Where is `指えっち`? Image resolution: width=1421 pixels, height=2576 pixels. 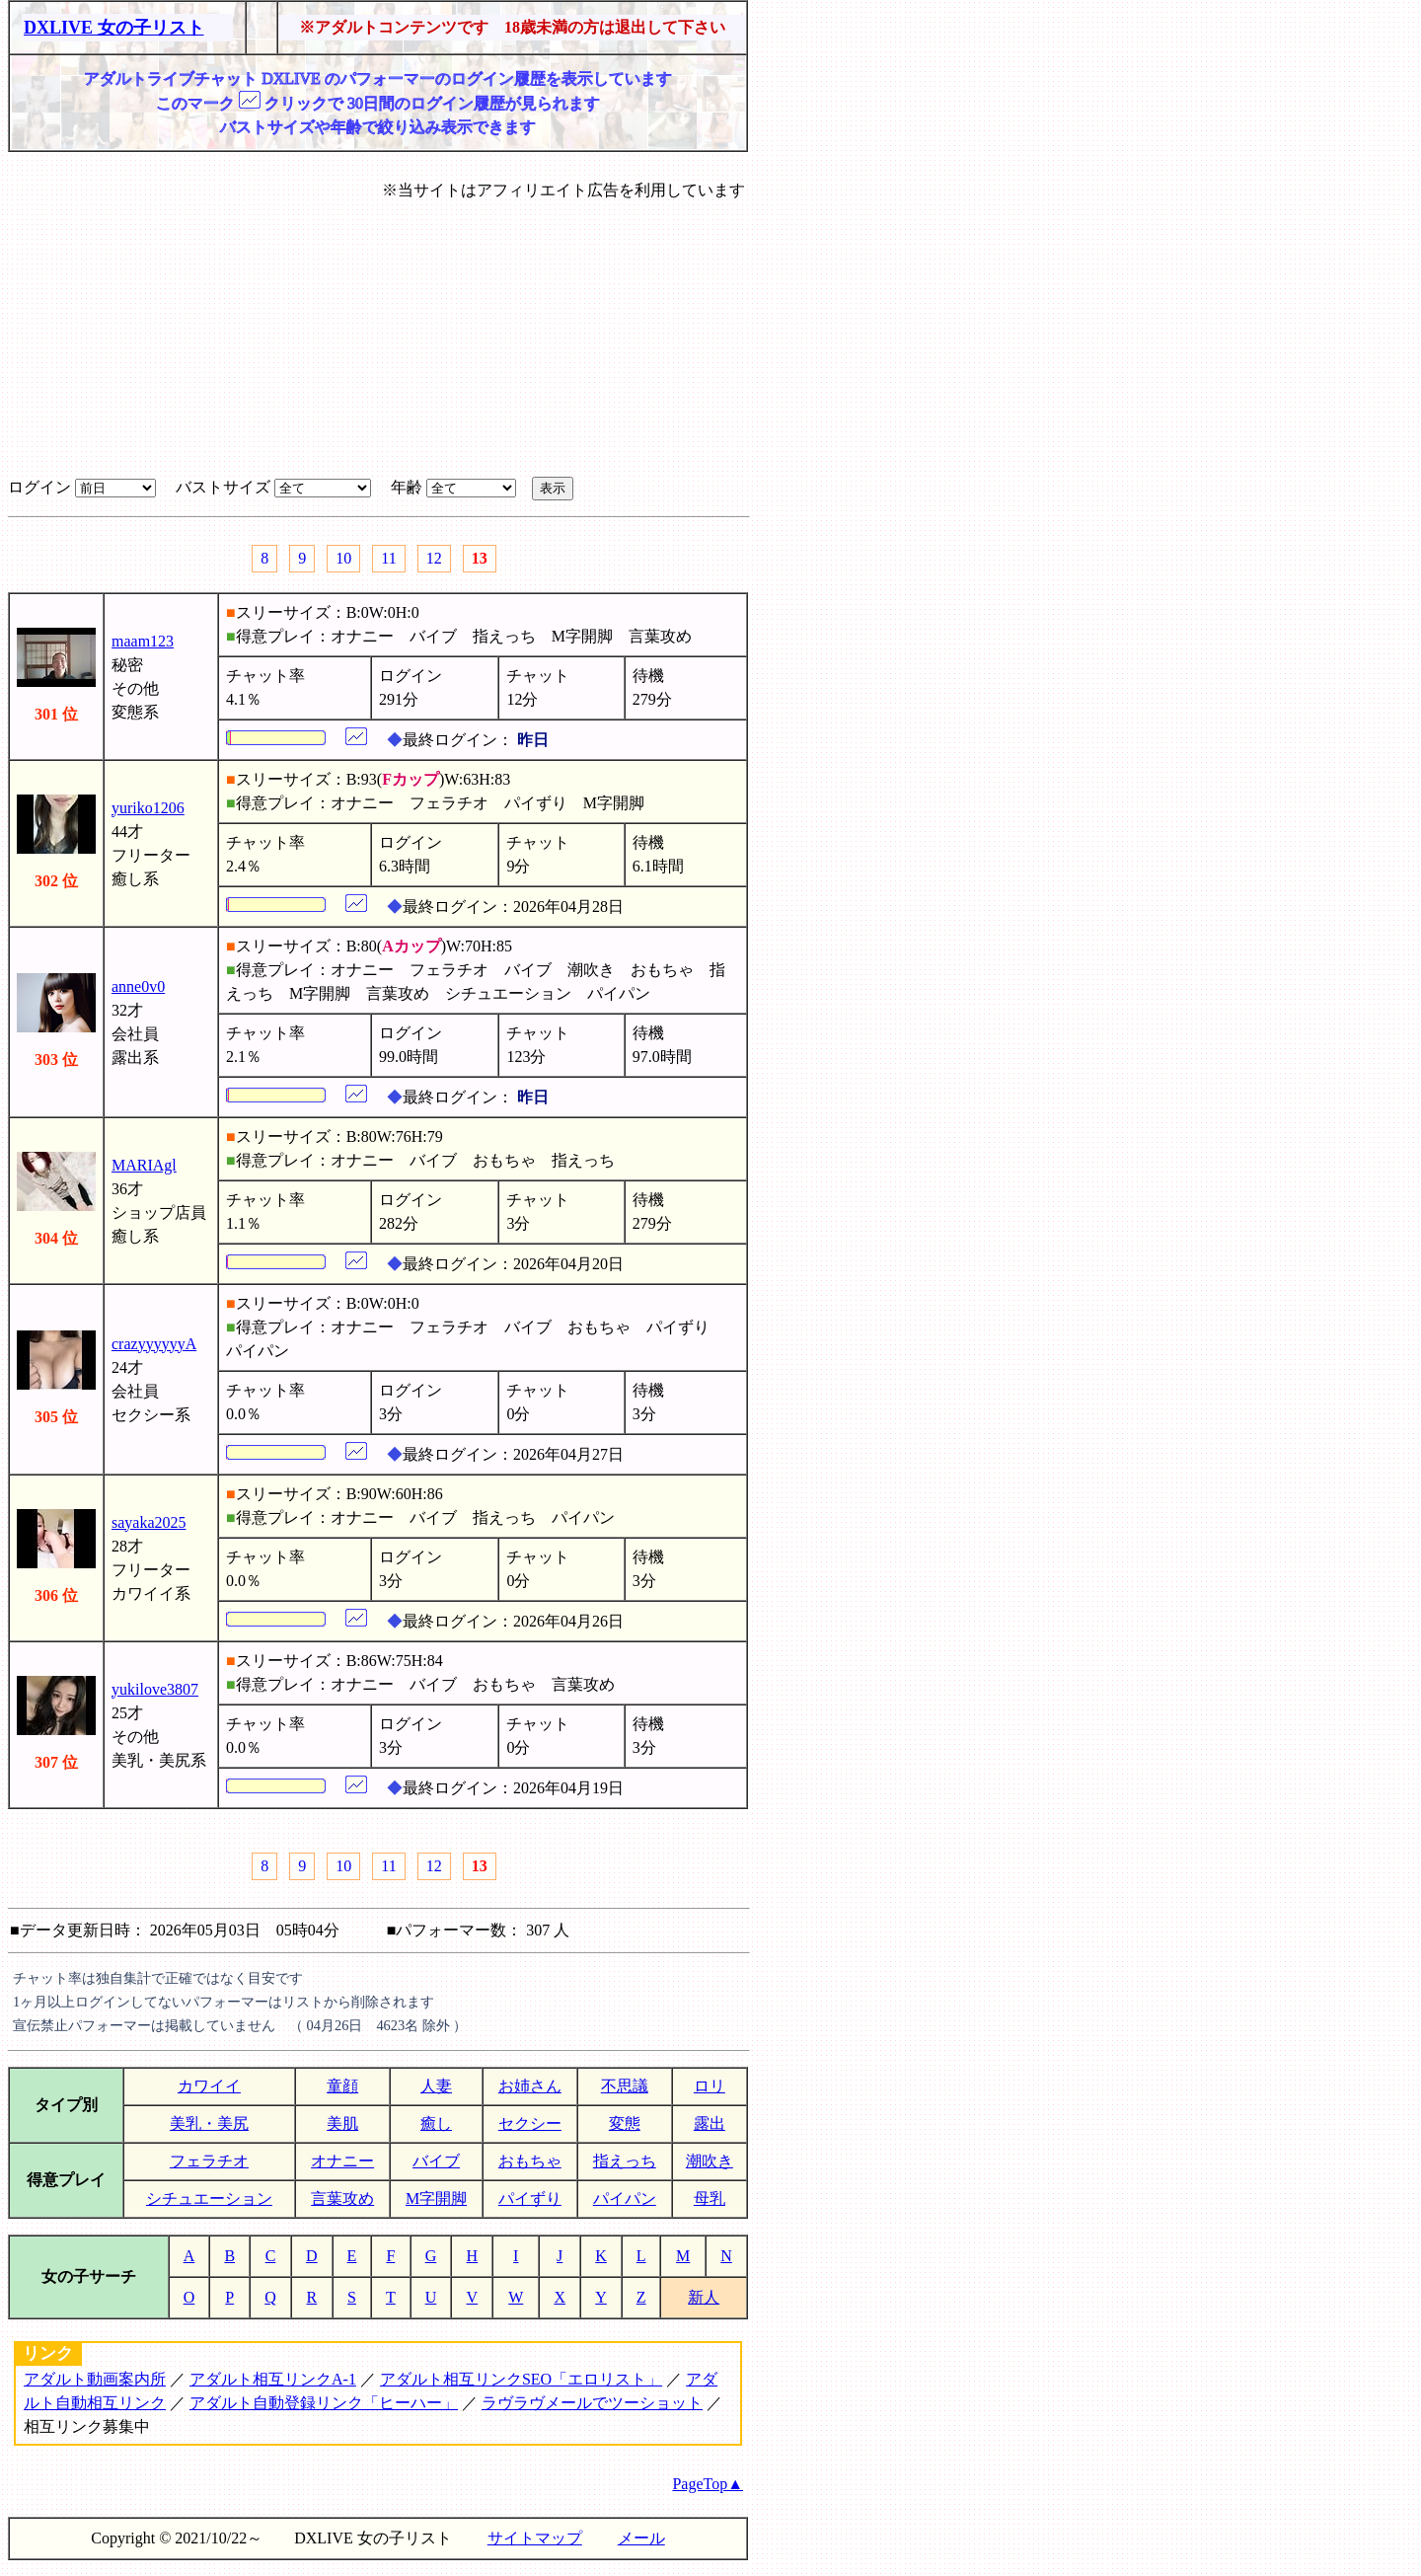 指えっち is located at coordinates (624, 2161).